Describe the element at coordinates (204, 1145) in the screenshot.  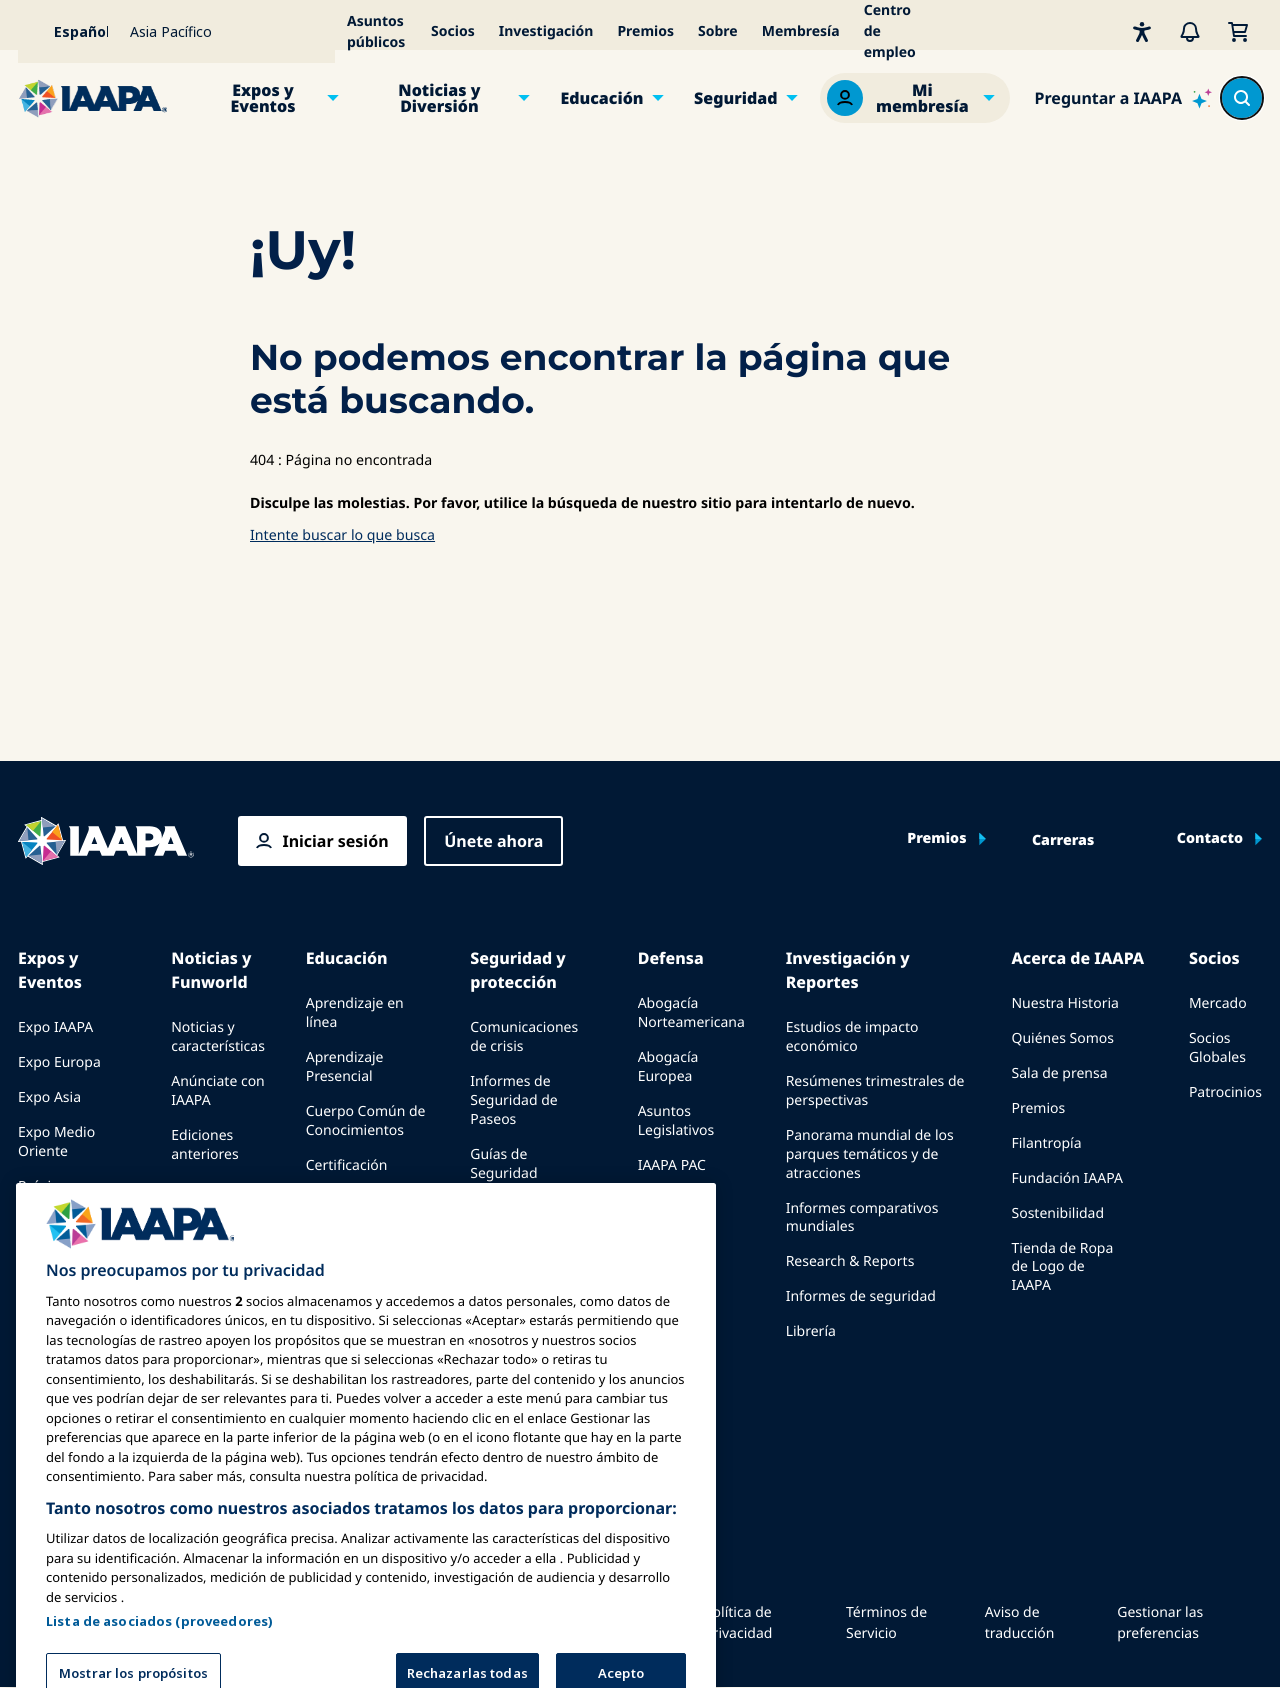
I see `Ediciones anteriores` at that location.